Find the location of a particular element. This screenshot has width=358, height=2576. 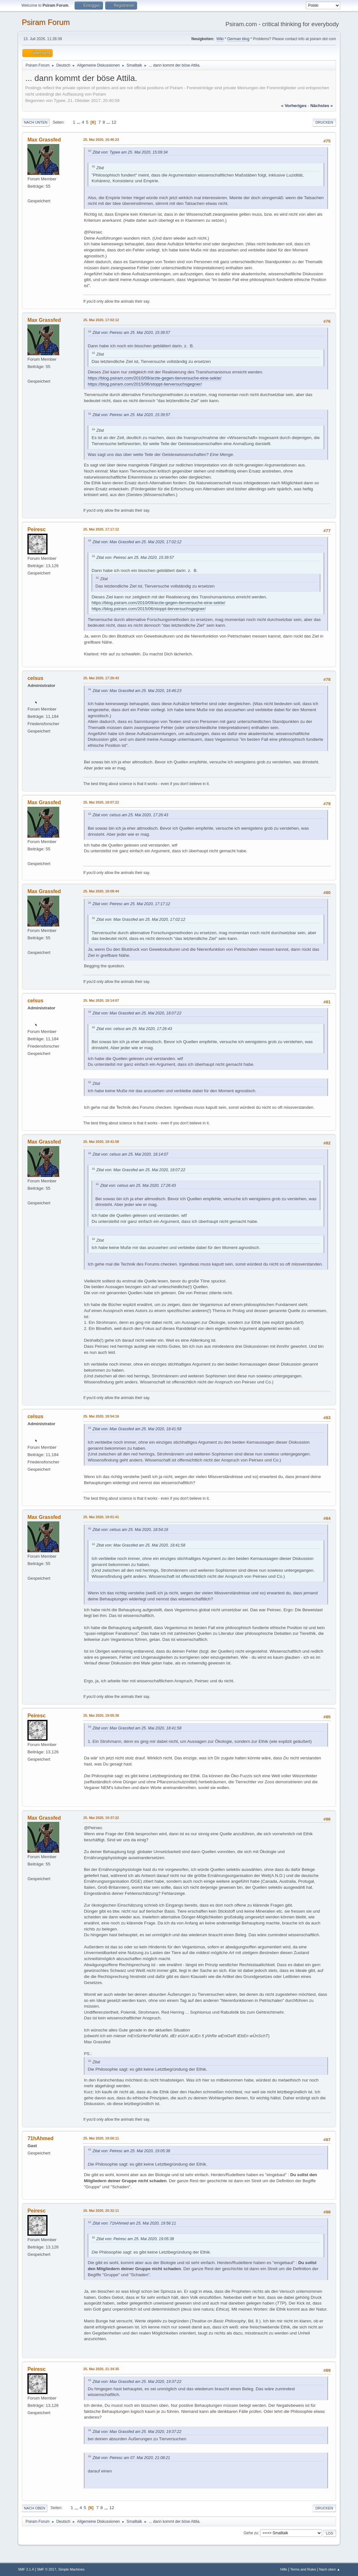

Simple Machines is located at coordinates (71, 2569).